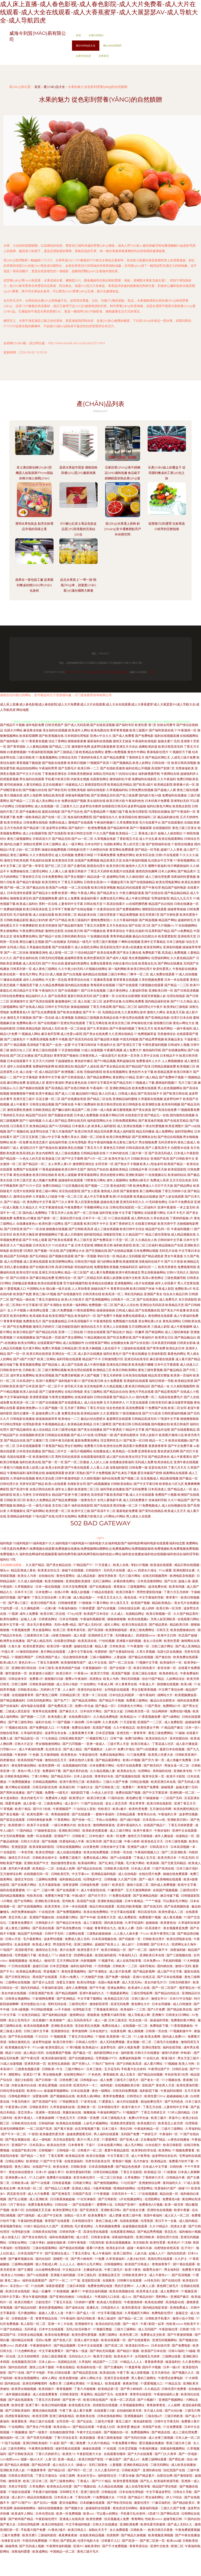  Describe the element at coordinates (107, 1576) in the screenshot. I see `激情另类欧美` at that location.